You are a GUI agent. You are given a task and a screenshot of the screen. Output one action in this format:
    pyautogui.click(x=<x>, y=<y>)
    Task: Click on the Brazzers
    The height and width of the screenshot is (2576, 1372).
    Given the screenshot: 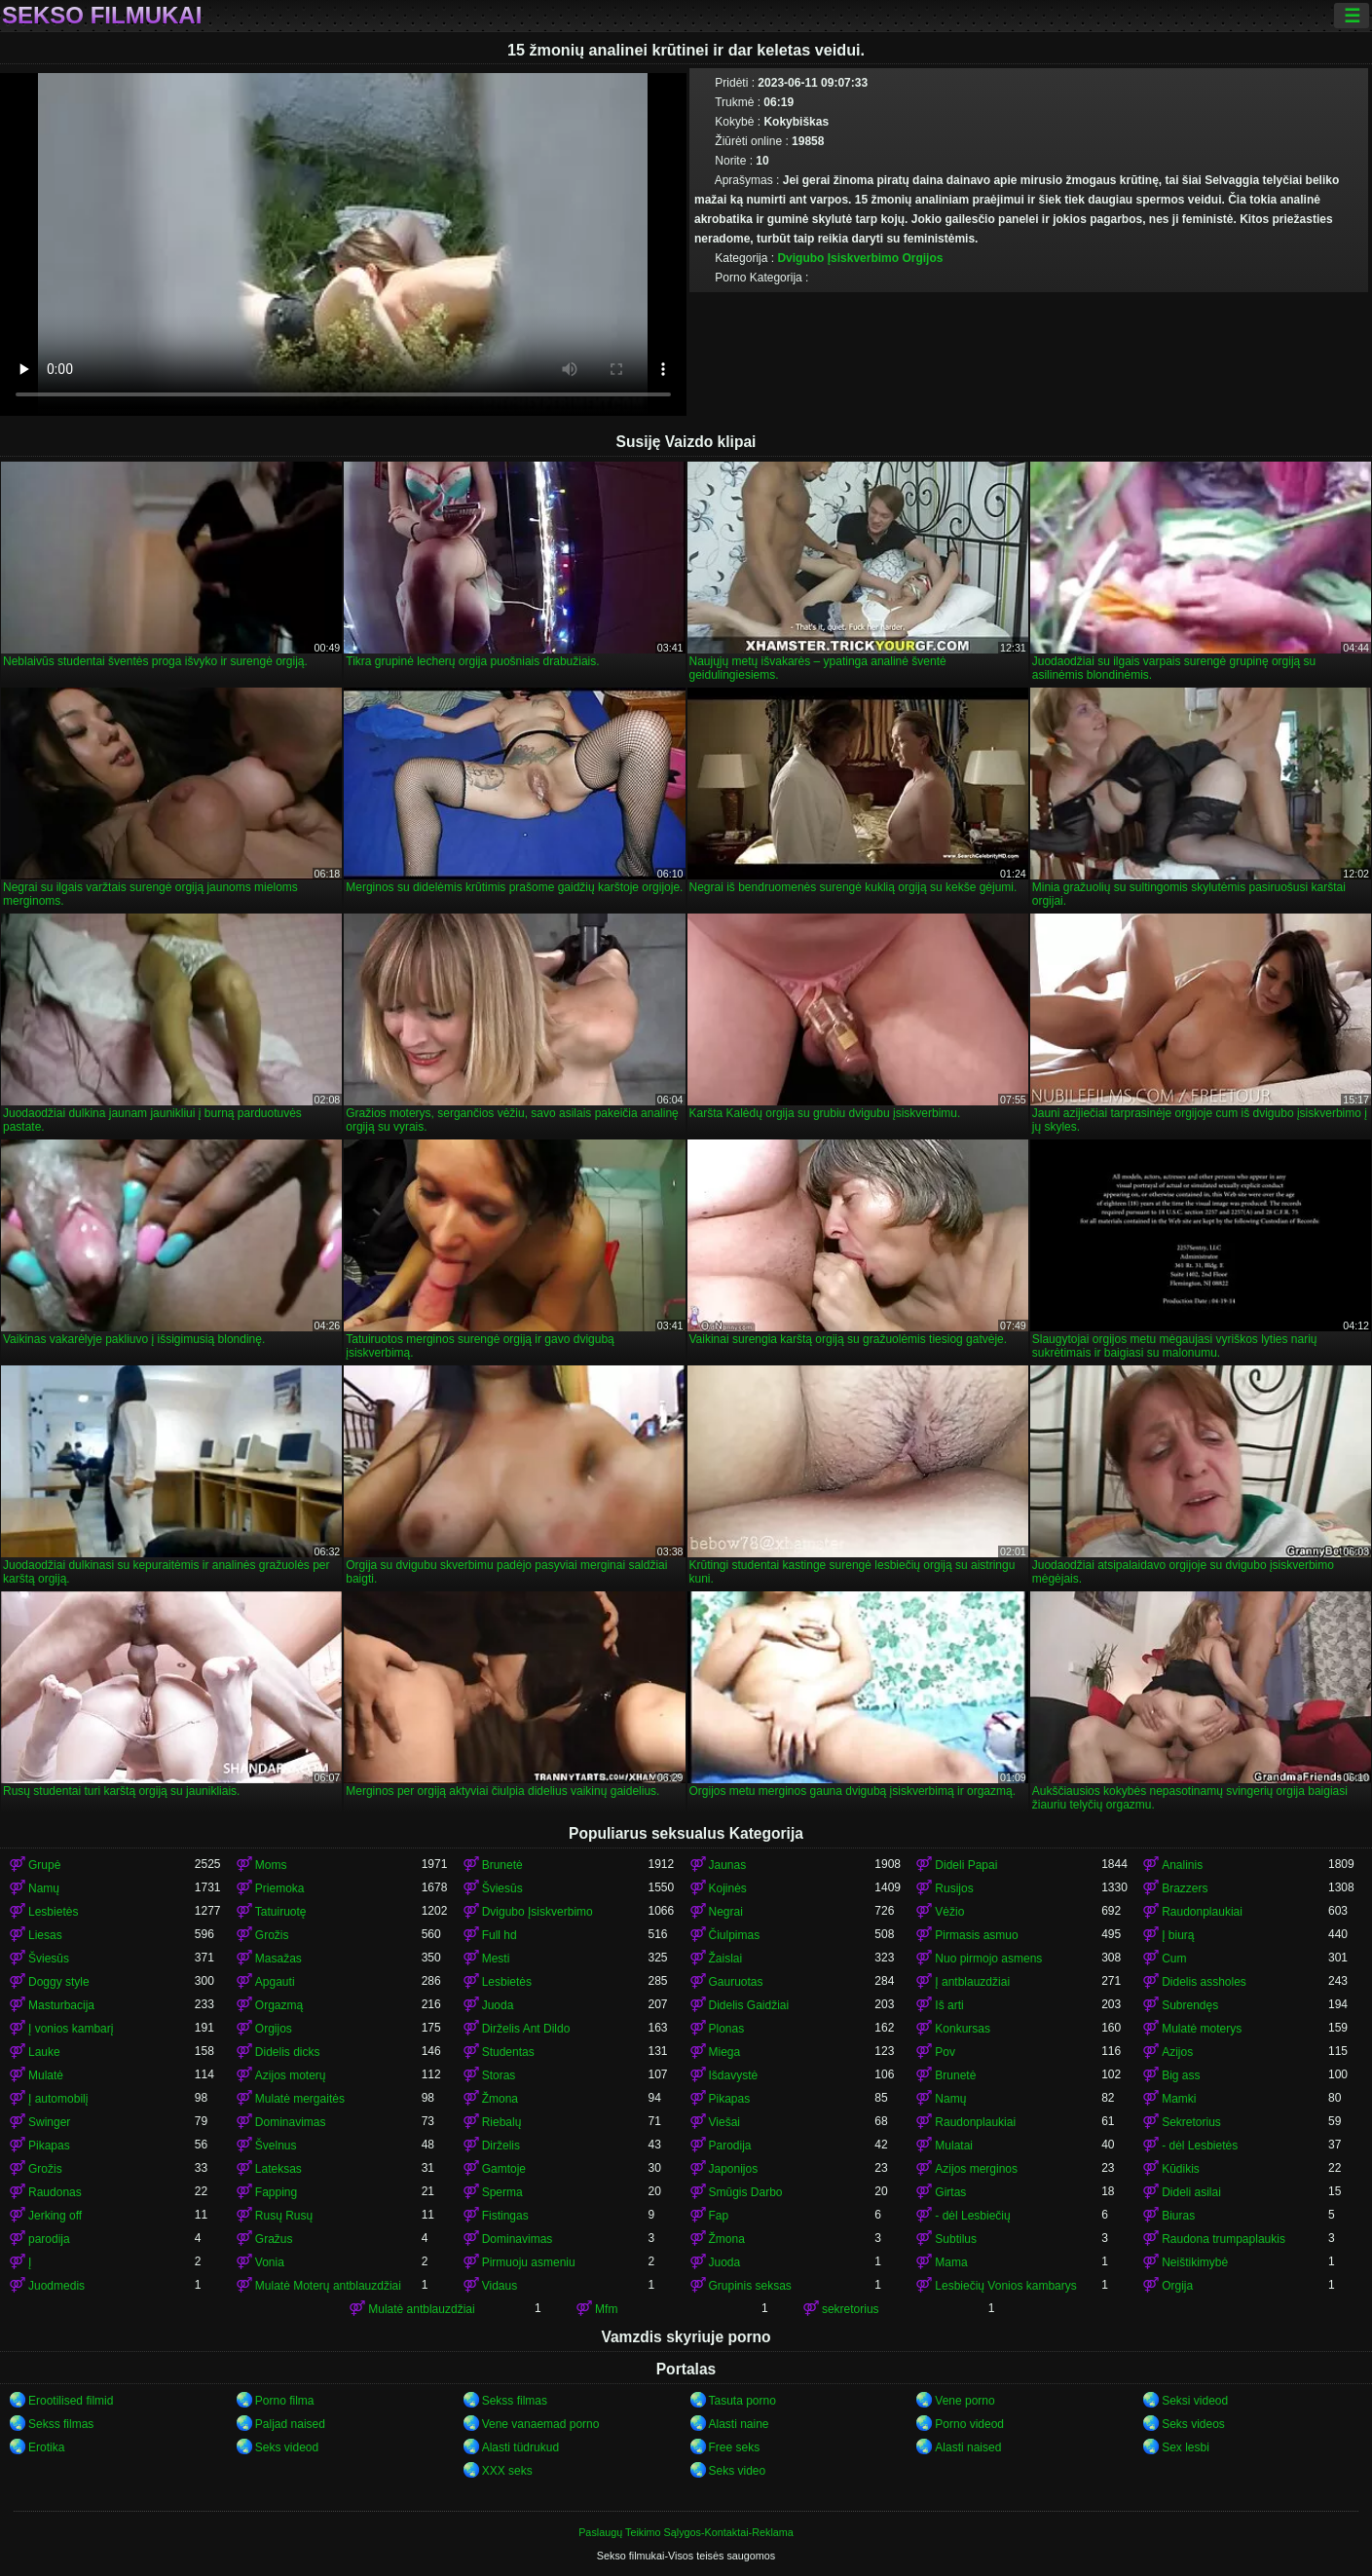 What is the action you would take?
    pyautogui.click(x=1184, y=1888)
    